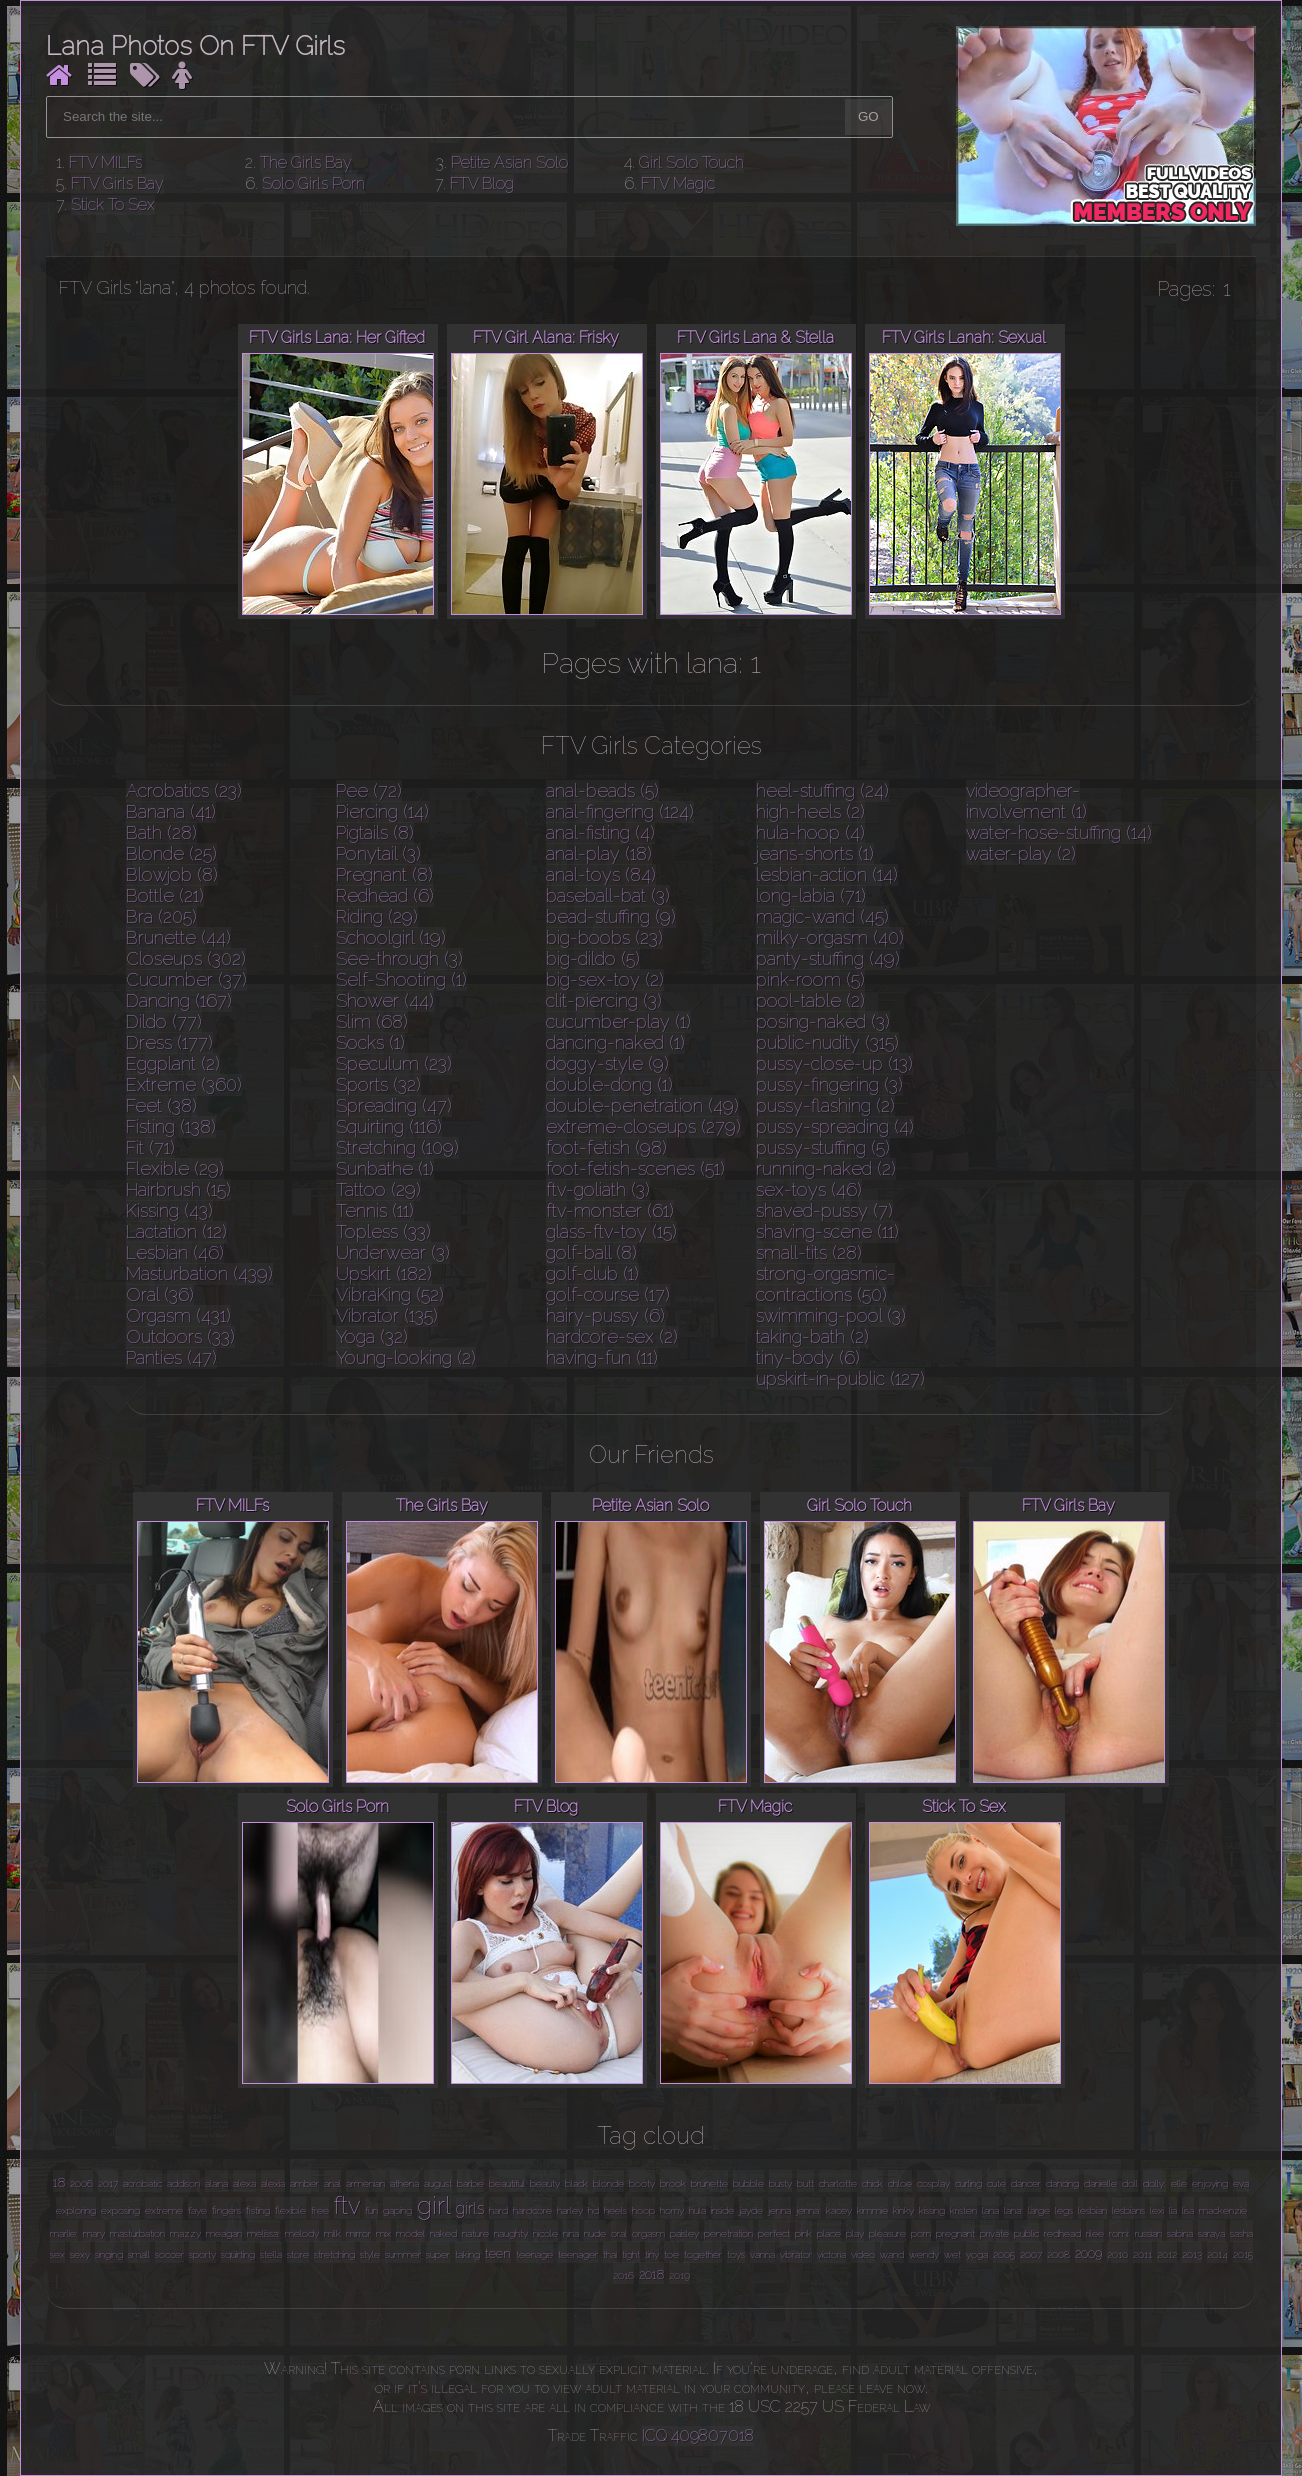  I want to click on Tennis (11), so click(375, 1210).